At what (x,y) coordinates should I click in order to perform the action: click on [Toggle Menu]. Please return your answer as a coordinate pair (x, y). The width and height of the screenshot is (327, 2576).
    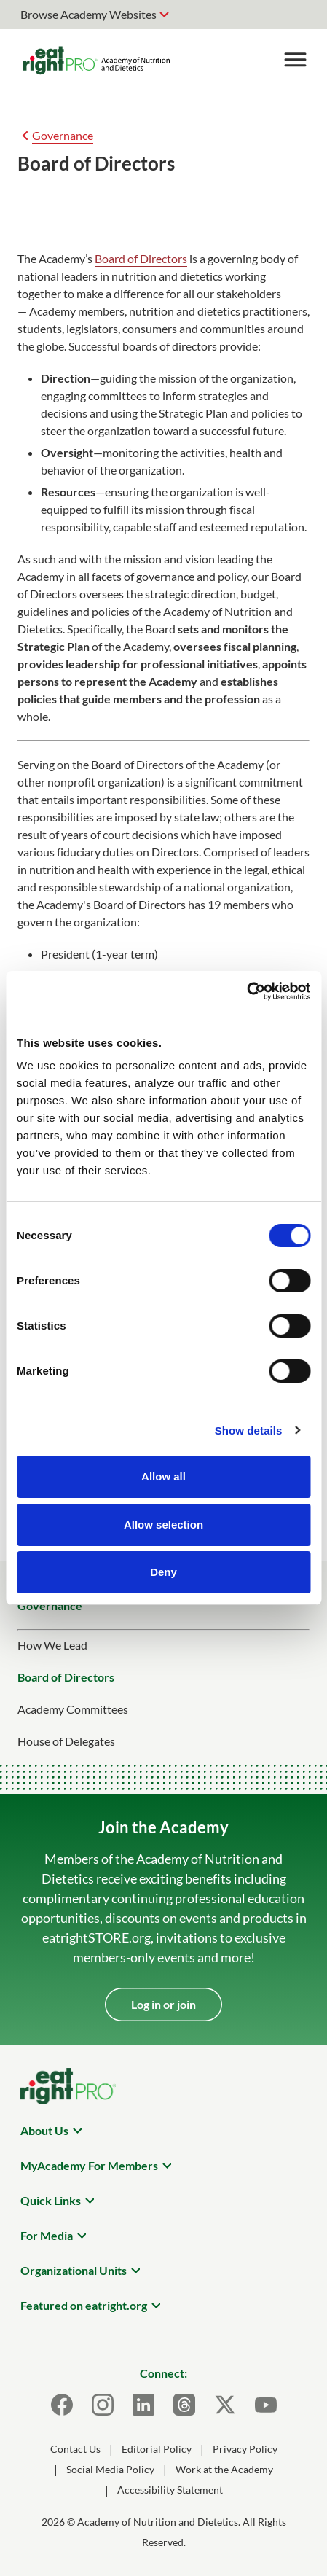
    Looking at the image, I should click on (295, 59).